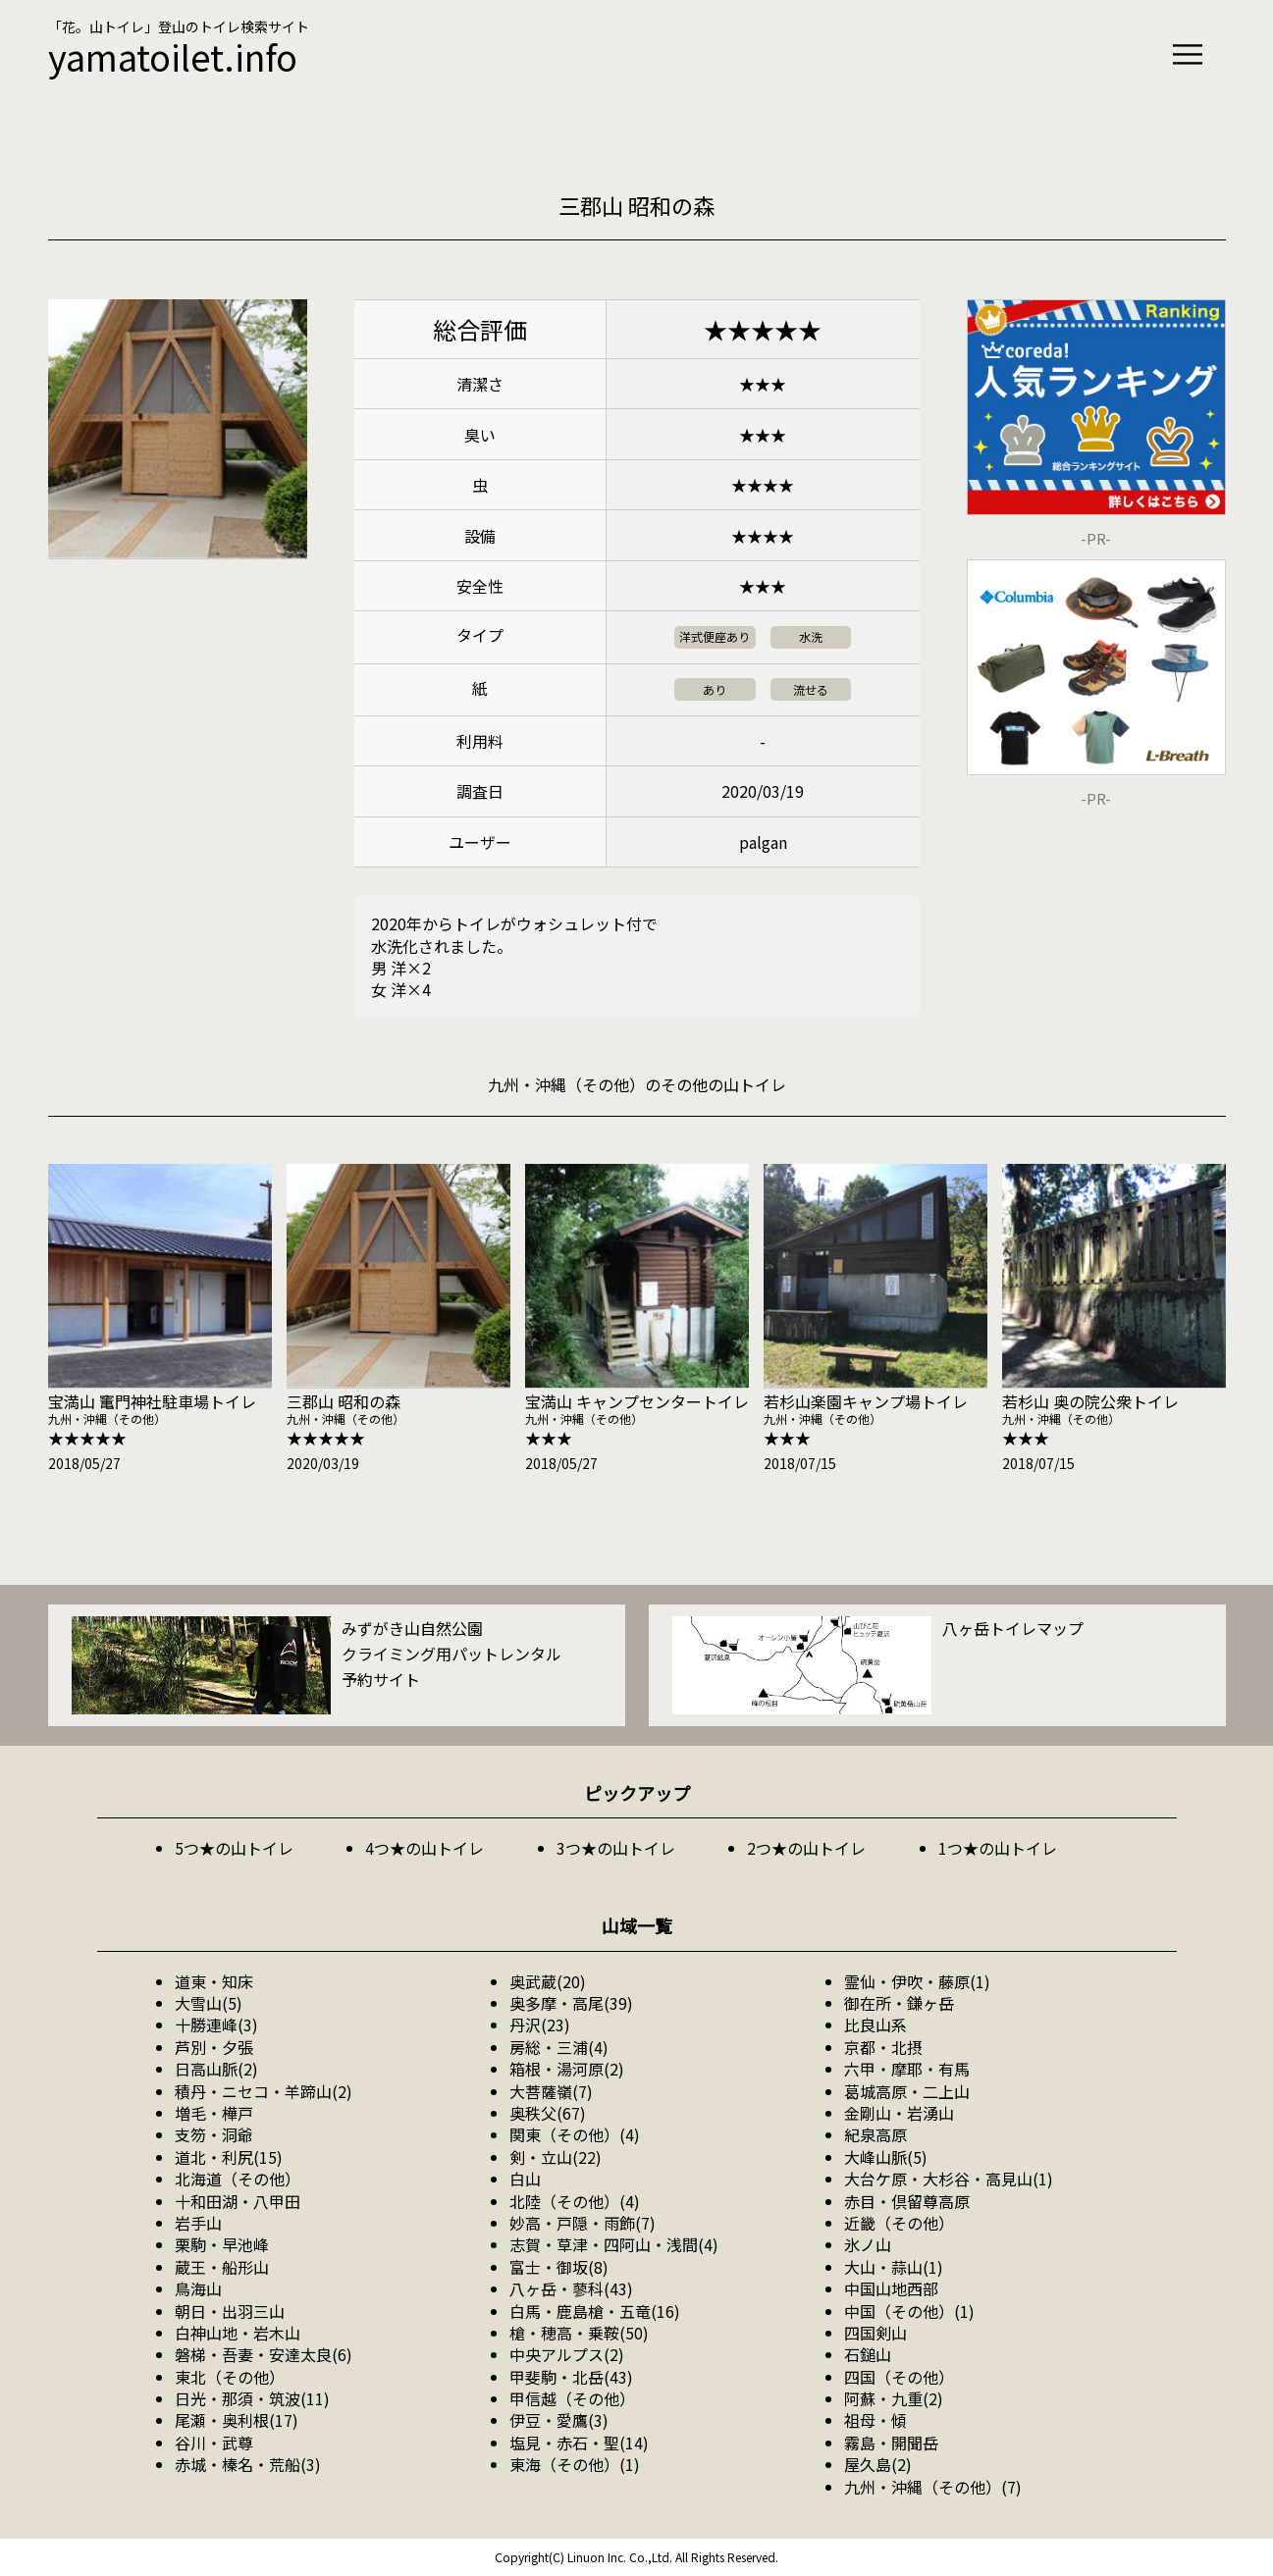 Image resolution: width=1273 pixels, height=2576 pixels. What do you see at coordinates (917, 1981) in the screenshot?
I see `霊仙・伊吹・藤原(1)` at bounding box center [917, 1981].